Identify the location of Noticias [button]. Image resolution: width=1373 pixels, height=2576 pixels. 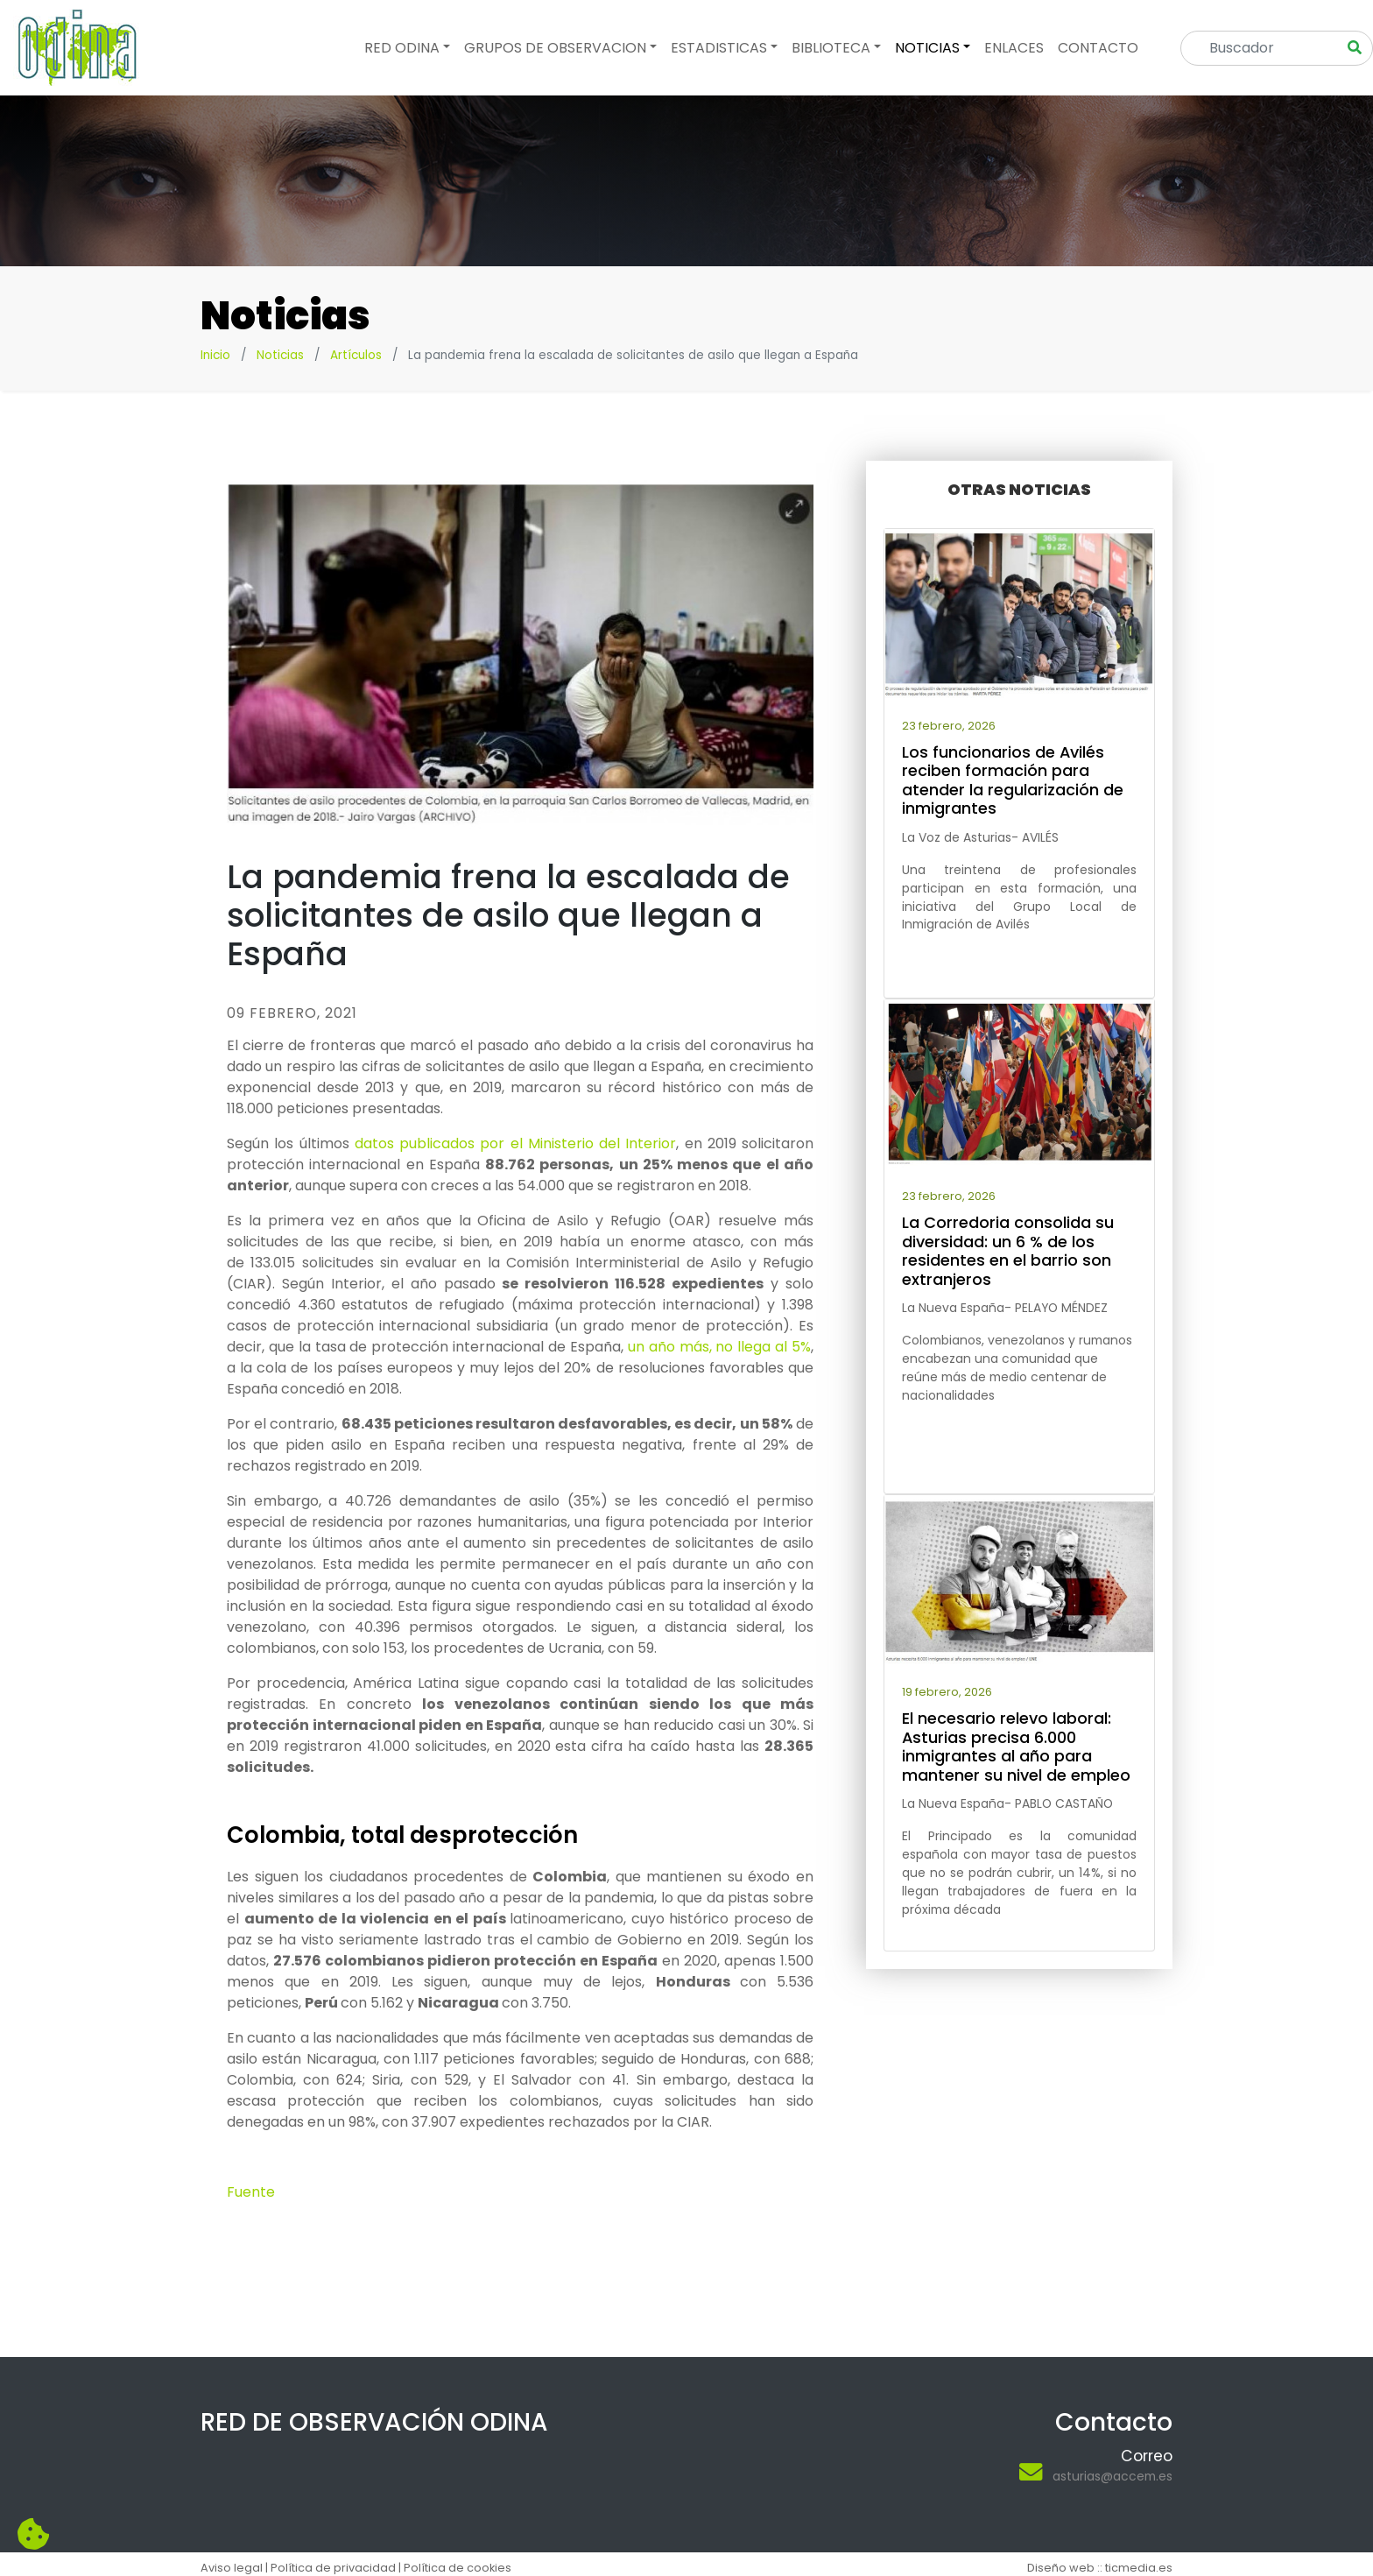
(927, 48).